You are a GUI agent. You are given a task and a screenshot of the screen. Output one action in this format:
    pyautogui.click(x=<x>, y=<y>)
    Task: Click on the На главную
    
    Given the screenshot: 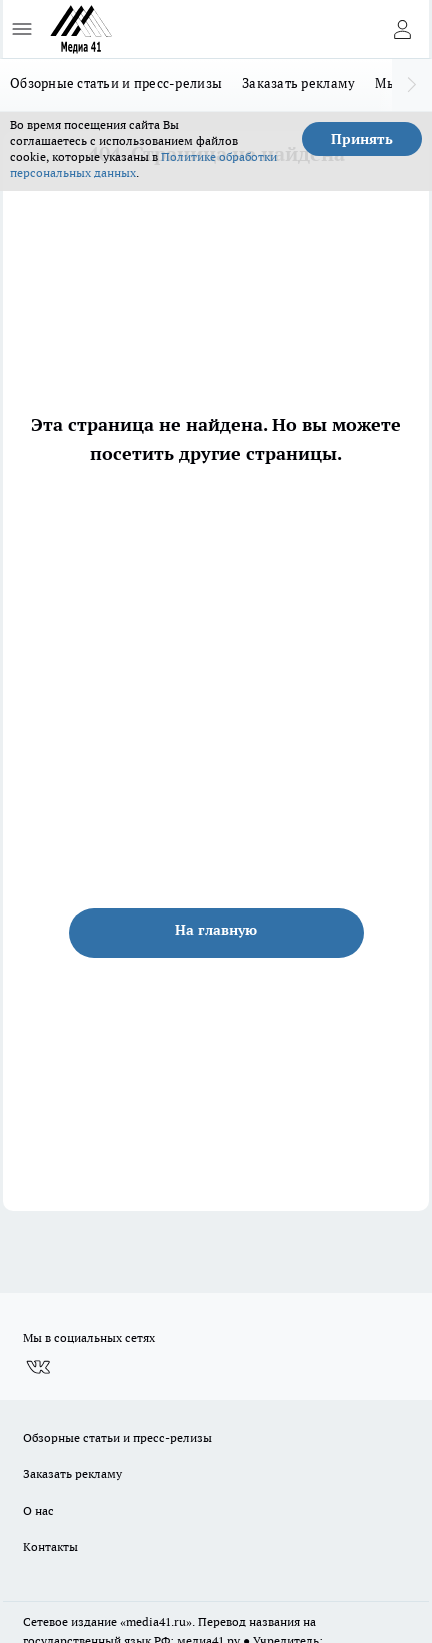 What is the action you would take?
    pyautogui.click(x=216, y=930)
    